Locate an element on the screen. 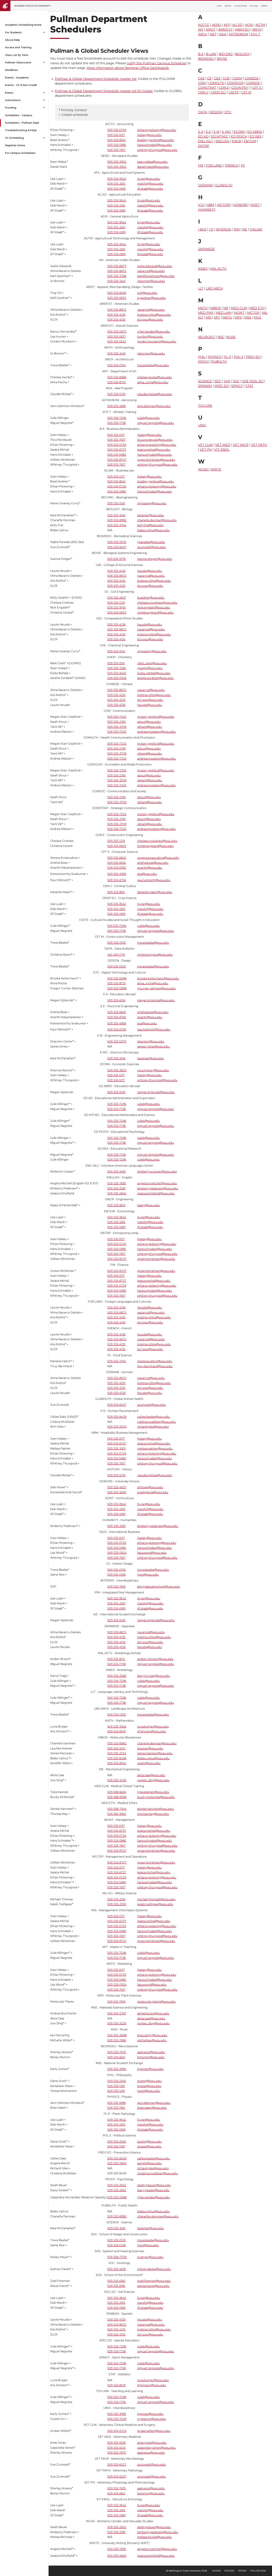 The width and height of the screenshot is (272, 2576). ENGR is located at coordinates (237, 141).